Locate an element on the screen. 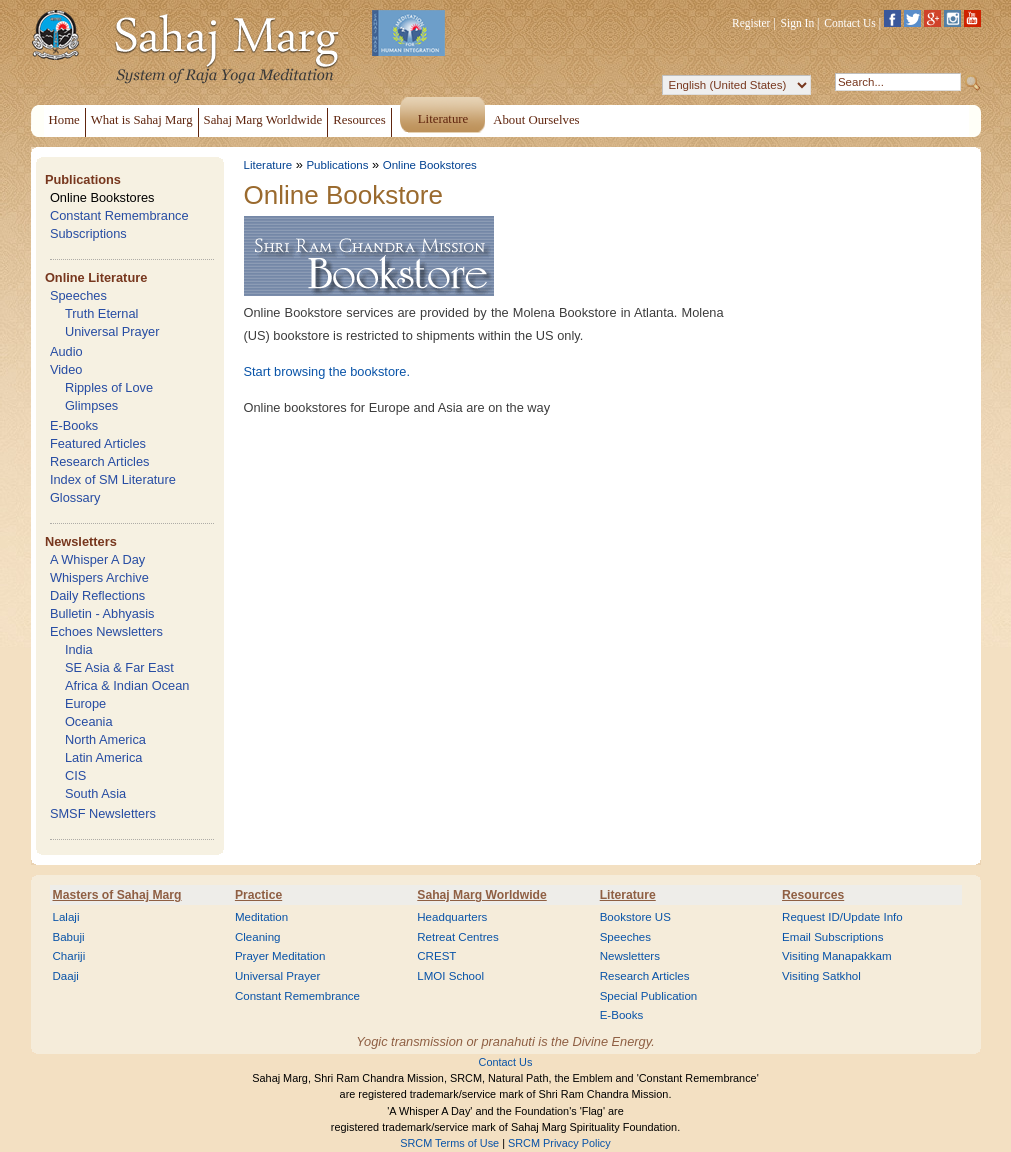  Retreat Centres is located at coordinates (458, 937).